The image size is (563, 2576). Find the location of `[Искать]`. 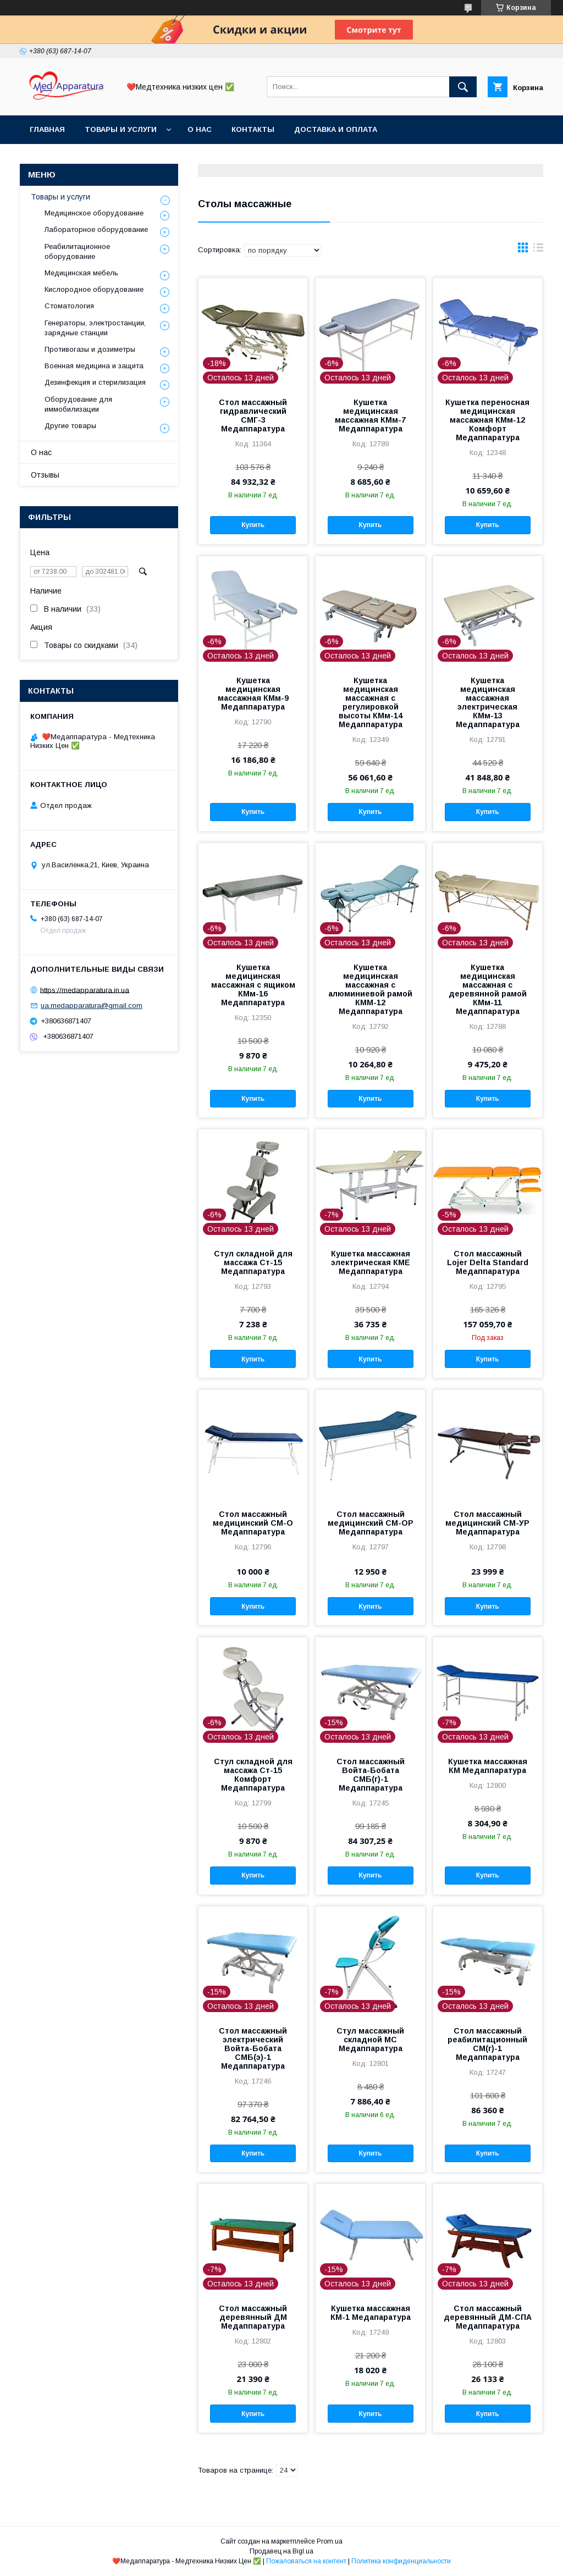

[Искать] is located at coordinates (463, 86).